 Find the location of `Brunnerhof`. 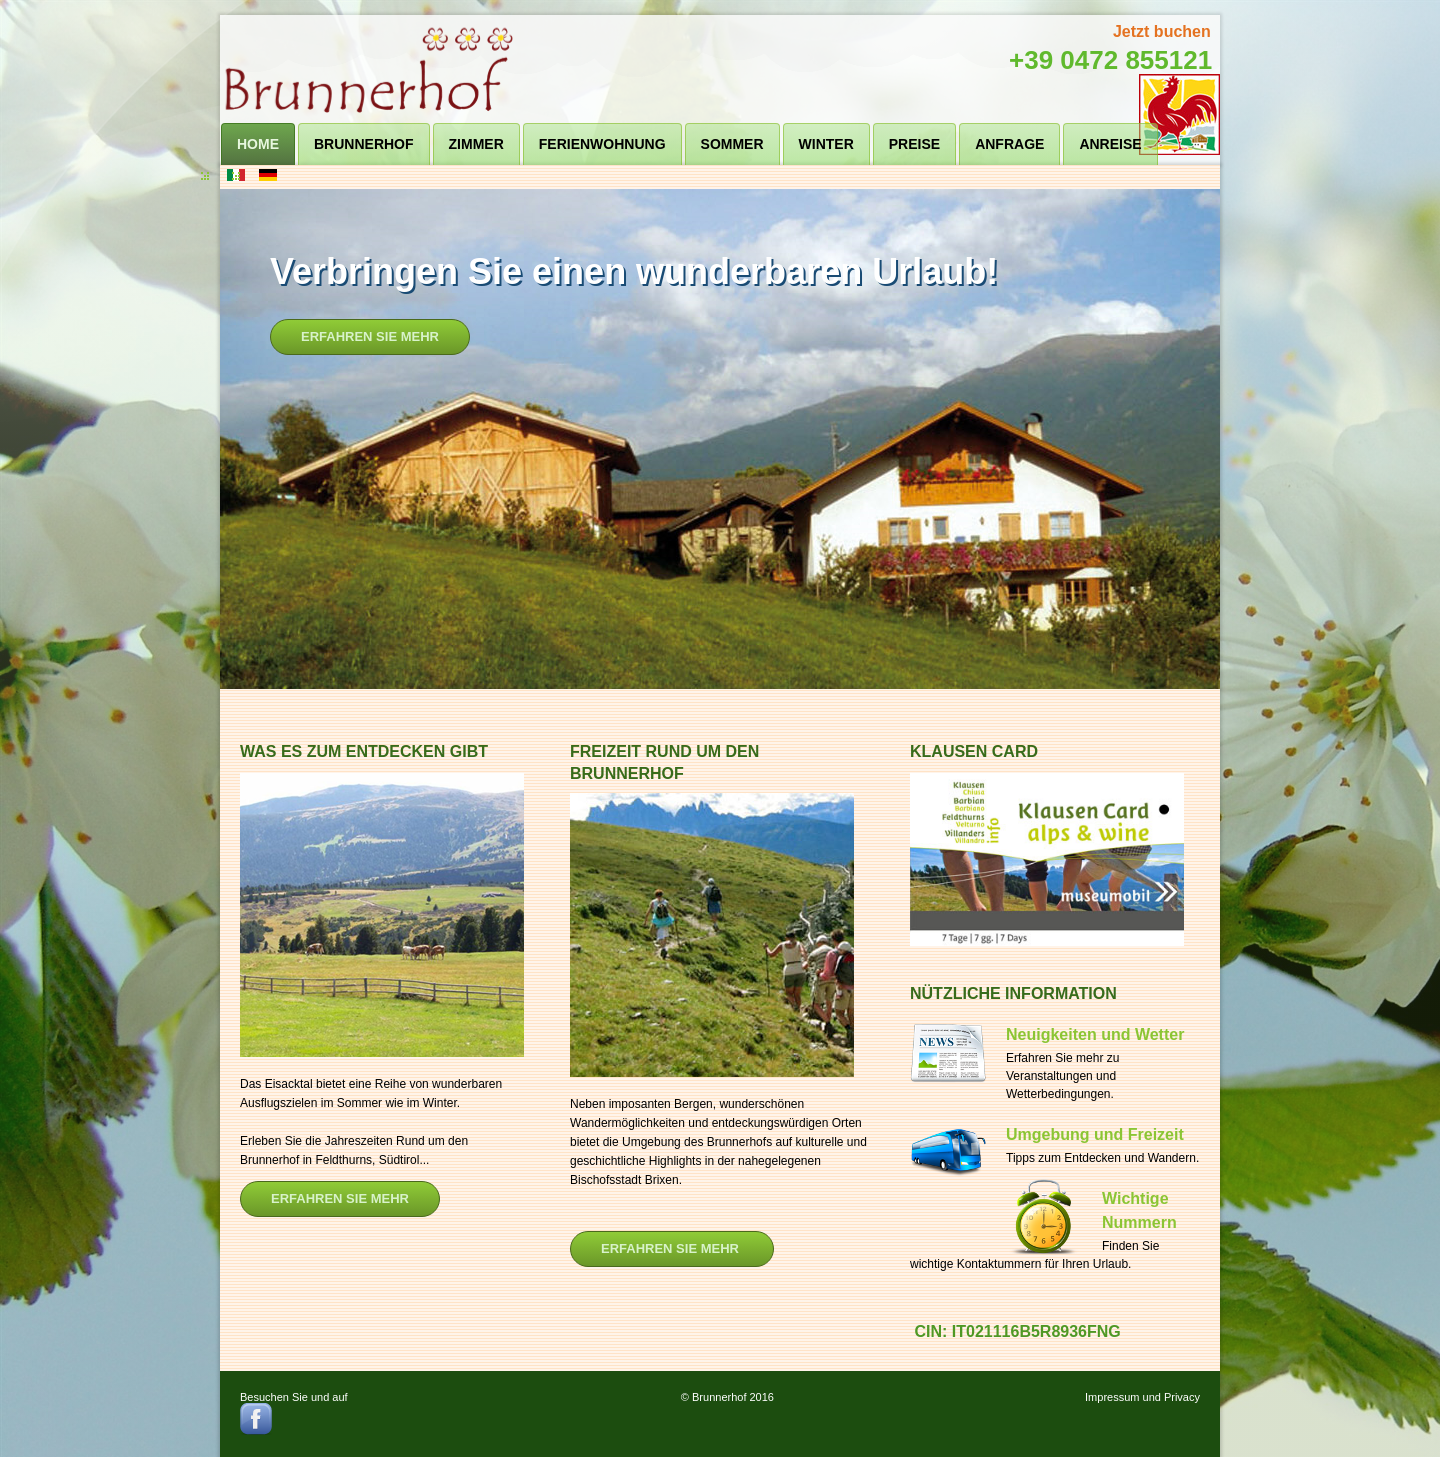

Brunnerhof is located at coordinates (364, 144).